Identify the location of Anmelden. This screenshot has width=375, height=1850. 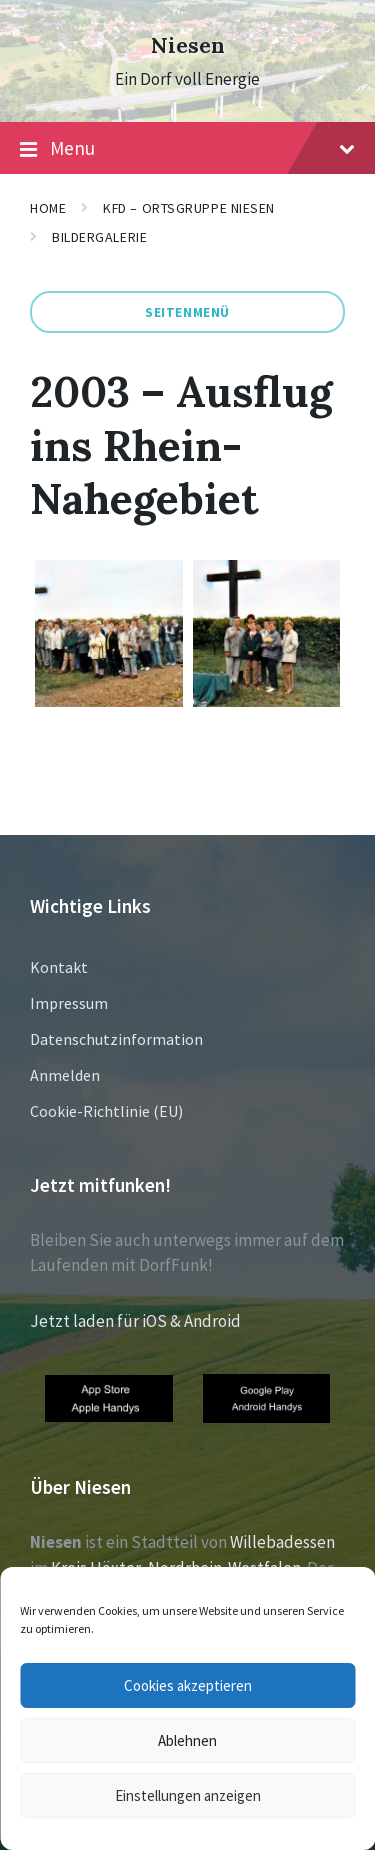
(65, 1075).